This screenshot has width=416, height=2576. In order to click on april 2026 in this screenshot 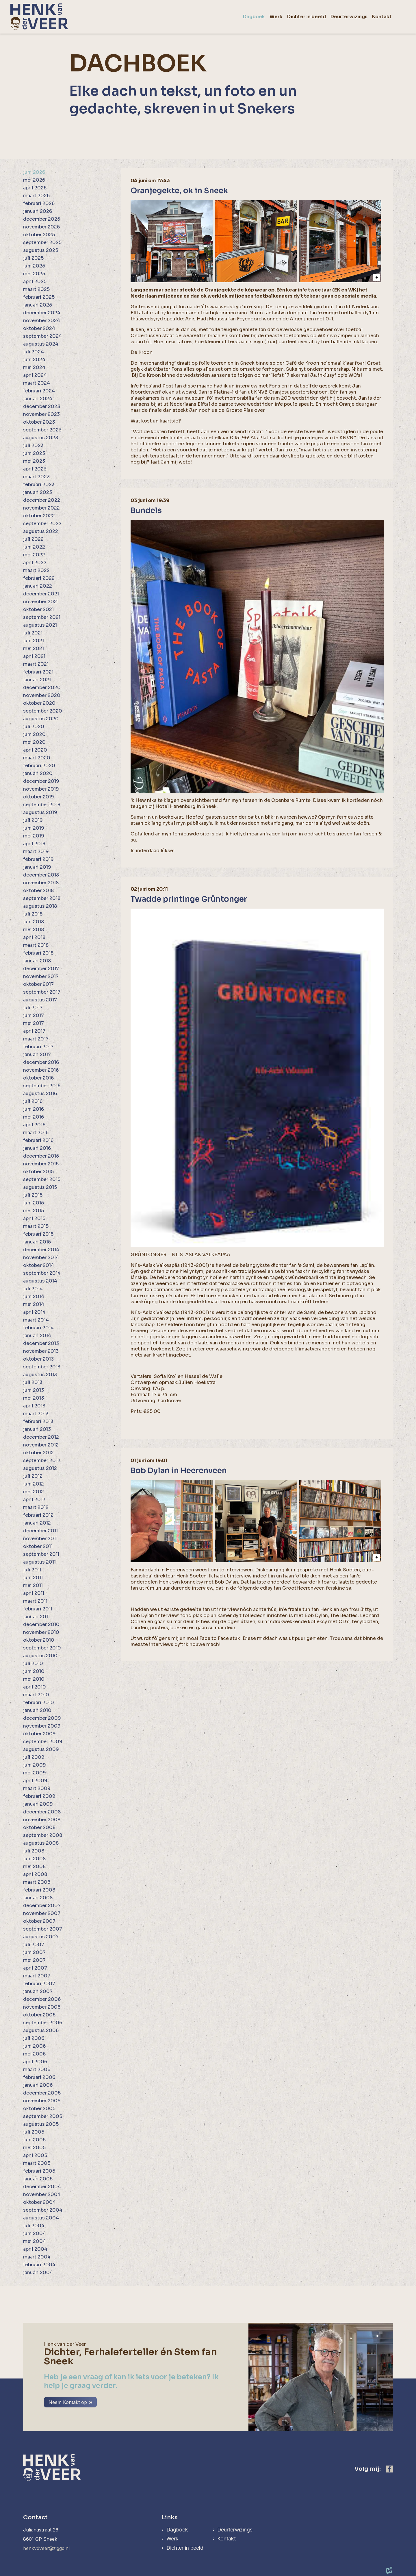, I will do `click(35, 188)`.